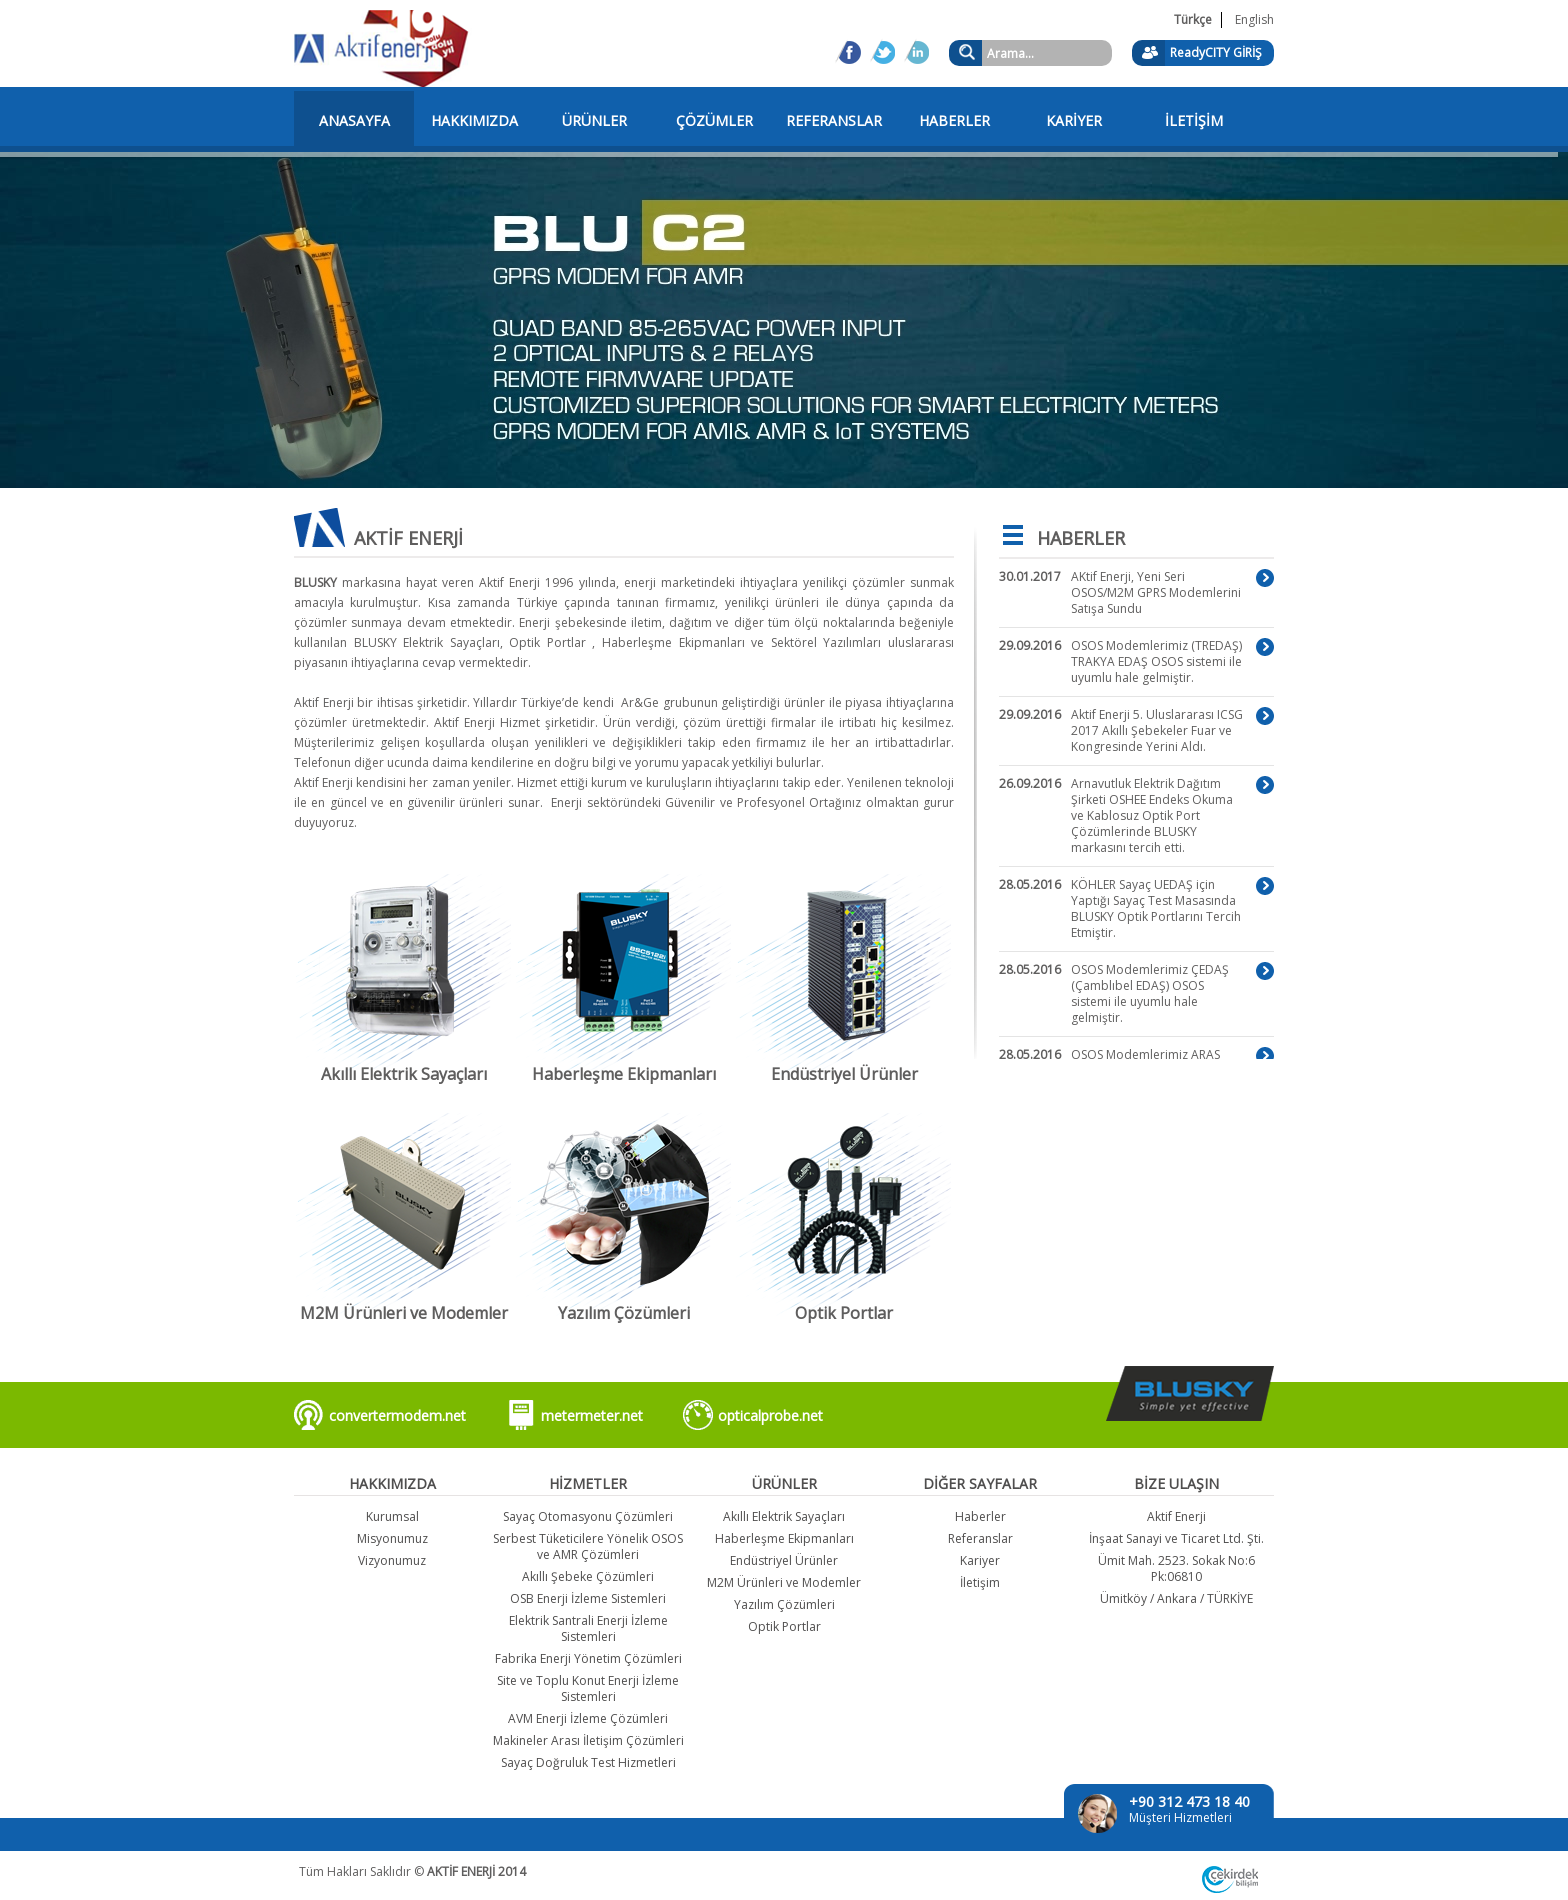  I want to click on Türkçe, so click(1193, 19).